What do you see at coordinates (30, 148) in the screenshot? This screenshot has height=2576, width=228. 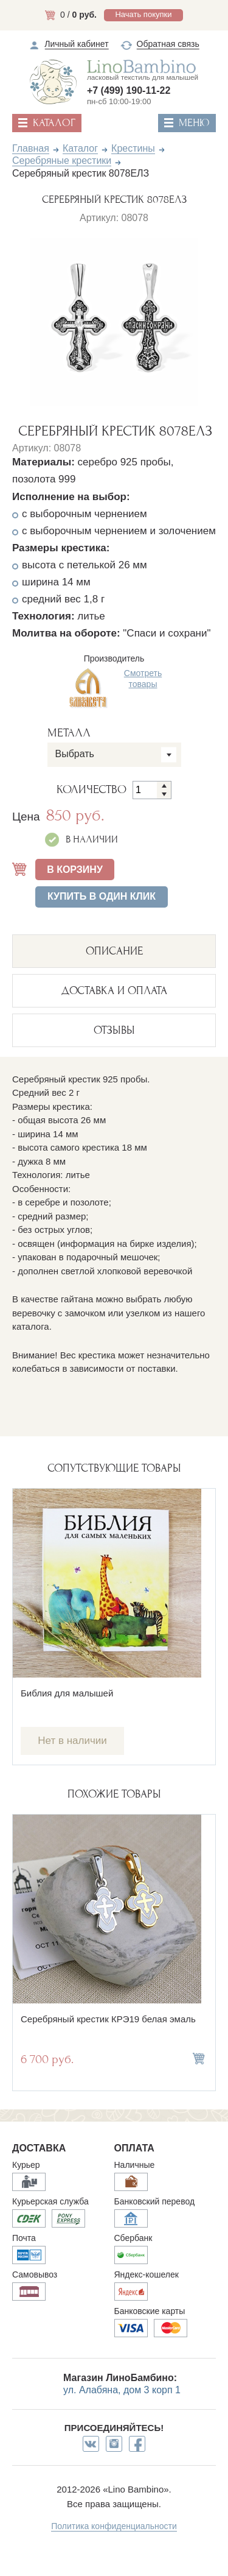 I see `Главная` at bounding box center [30, 148].